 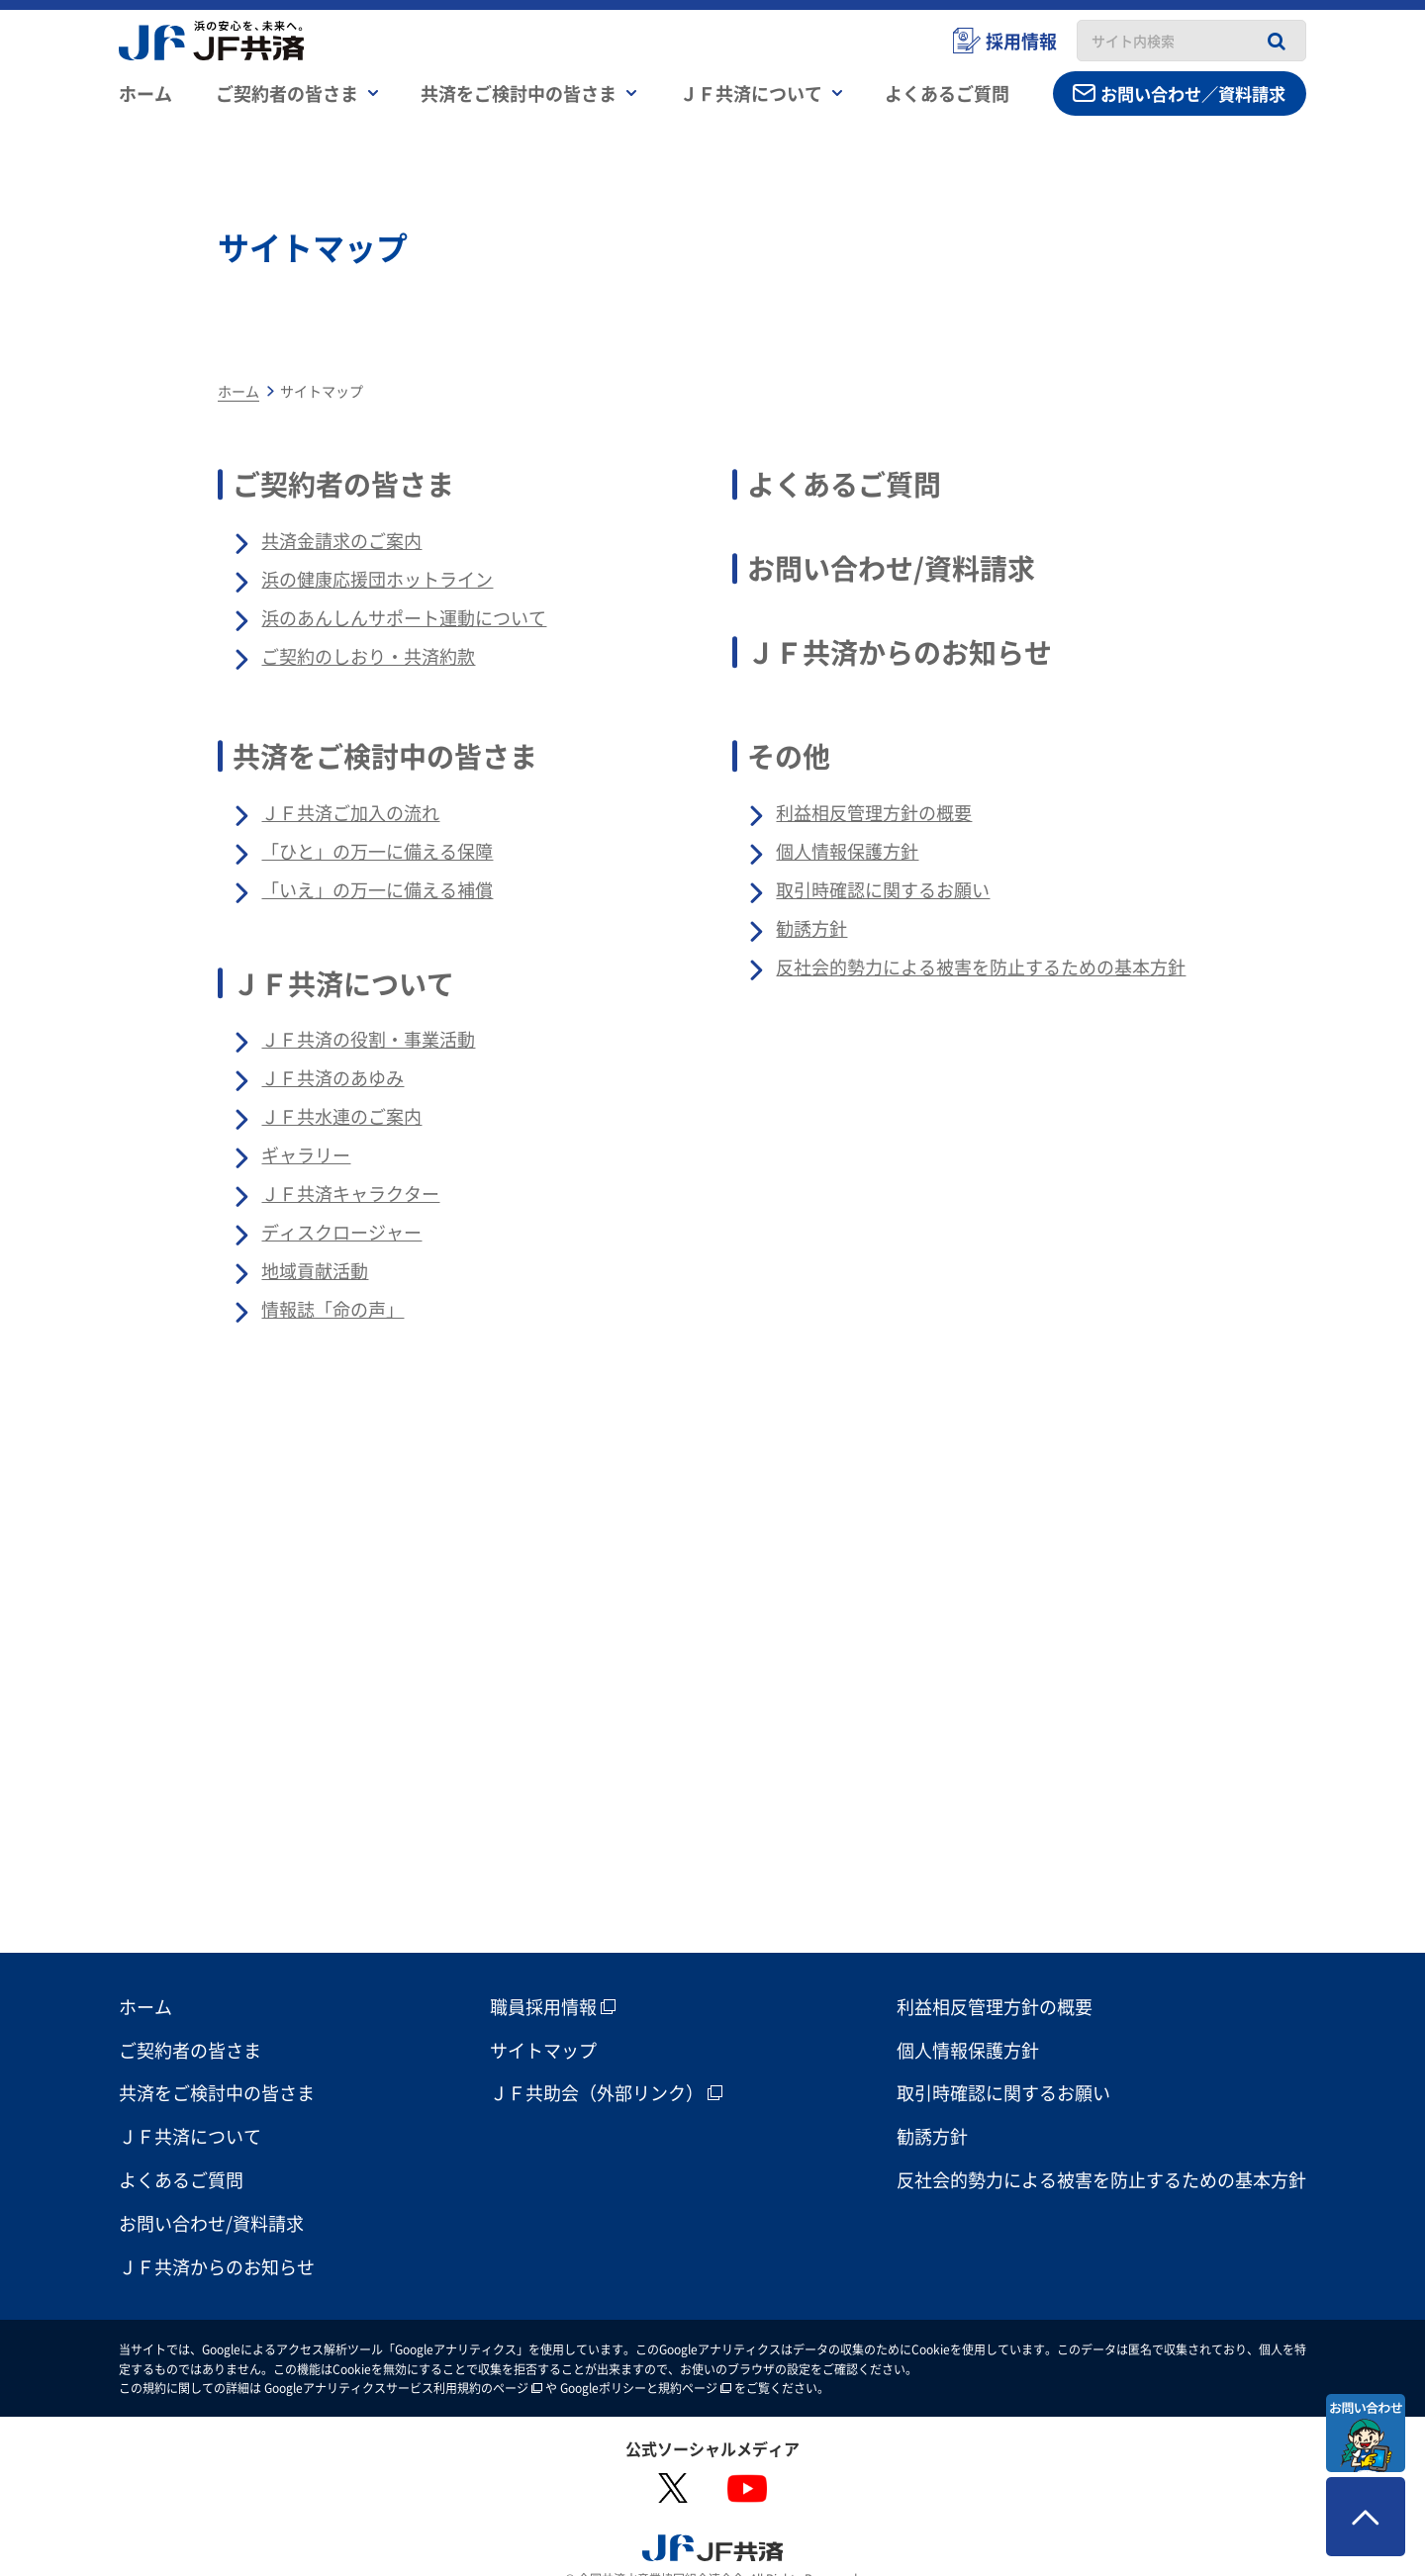 I want to click on お問い合わせ/資料請求, so click(x=891, y=568).